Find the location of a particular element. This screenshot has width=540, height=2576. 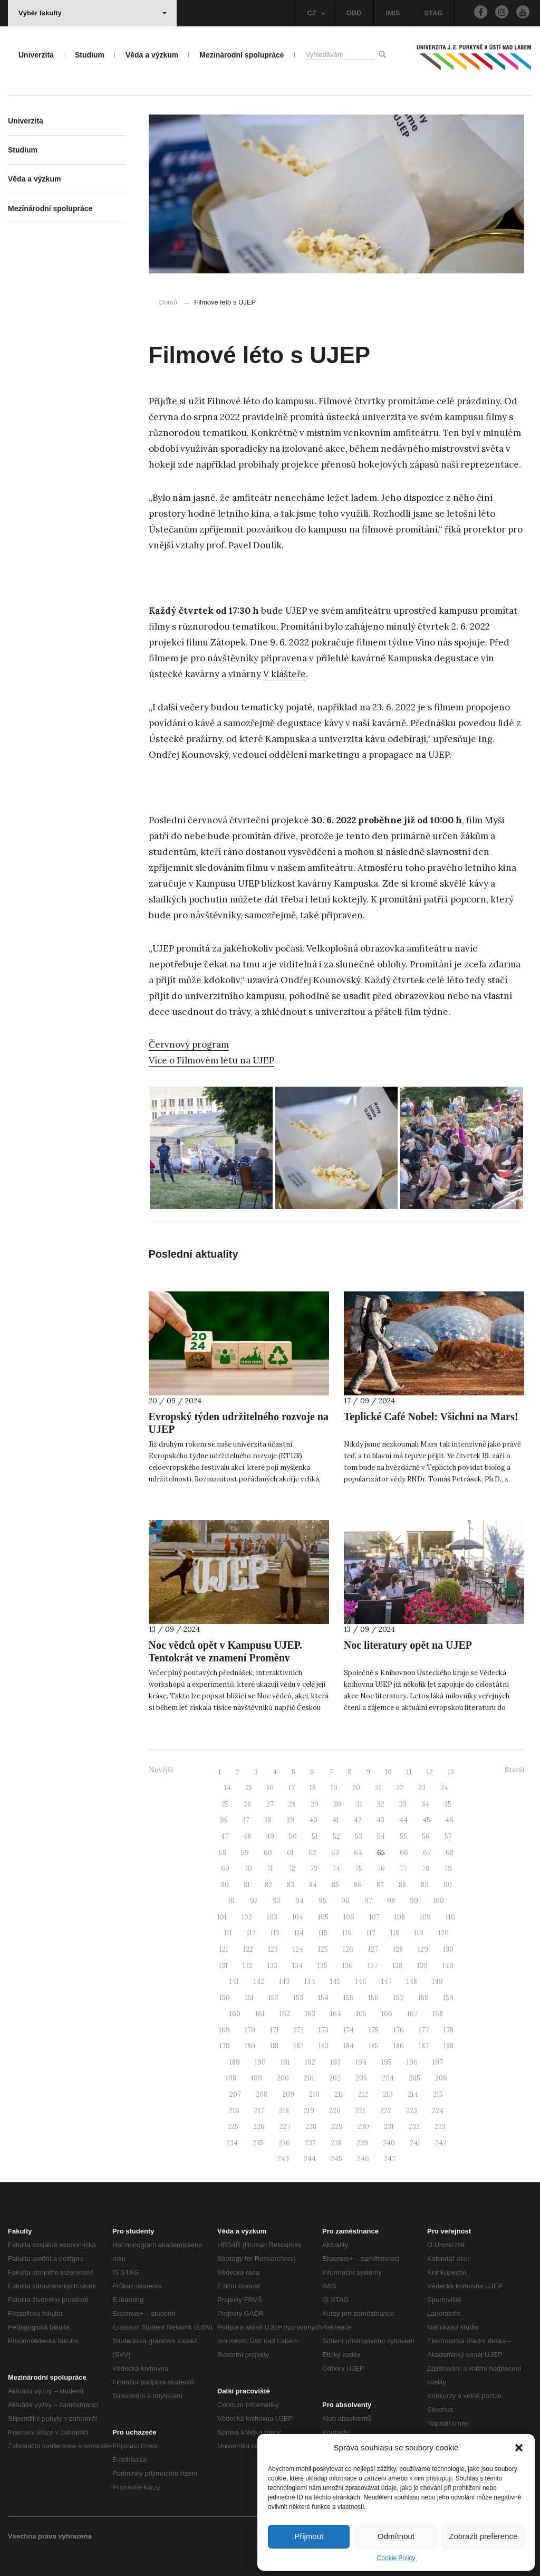

200 is located at coordinates (283, 2078).